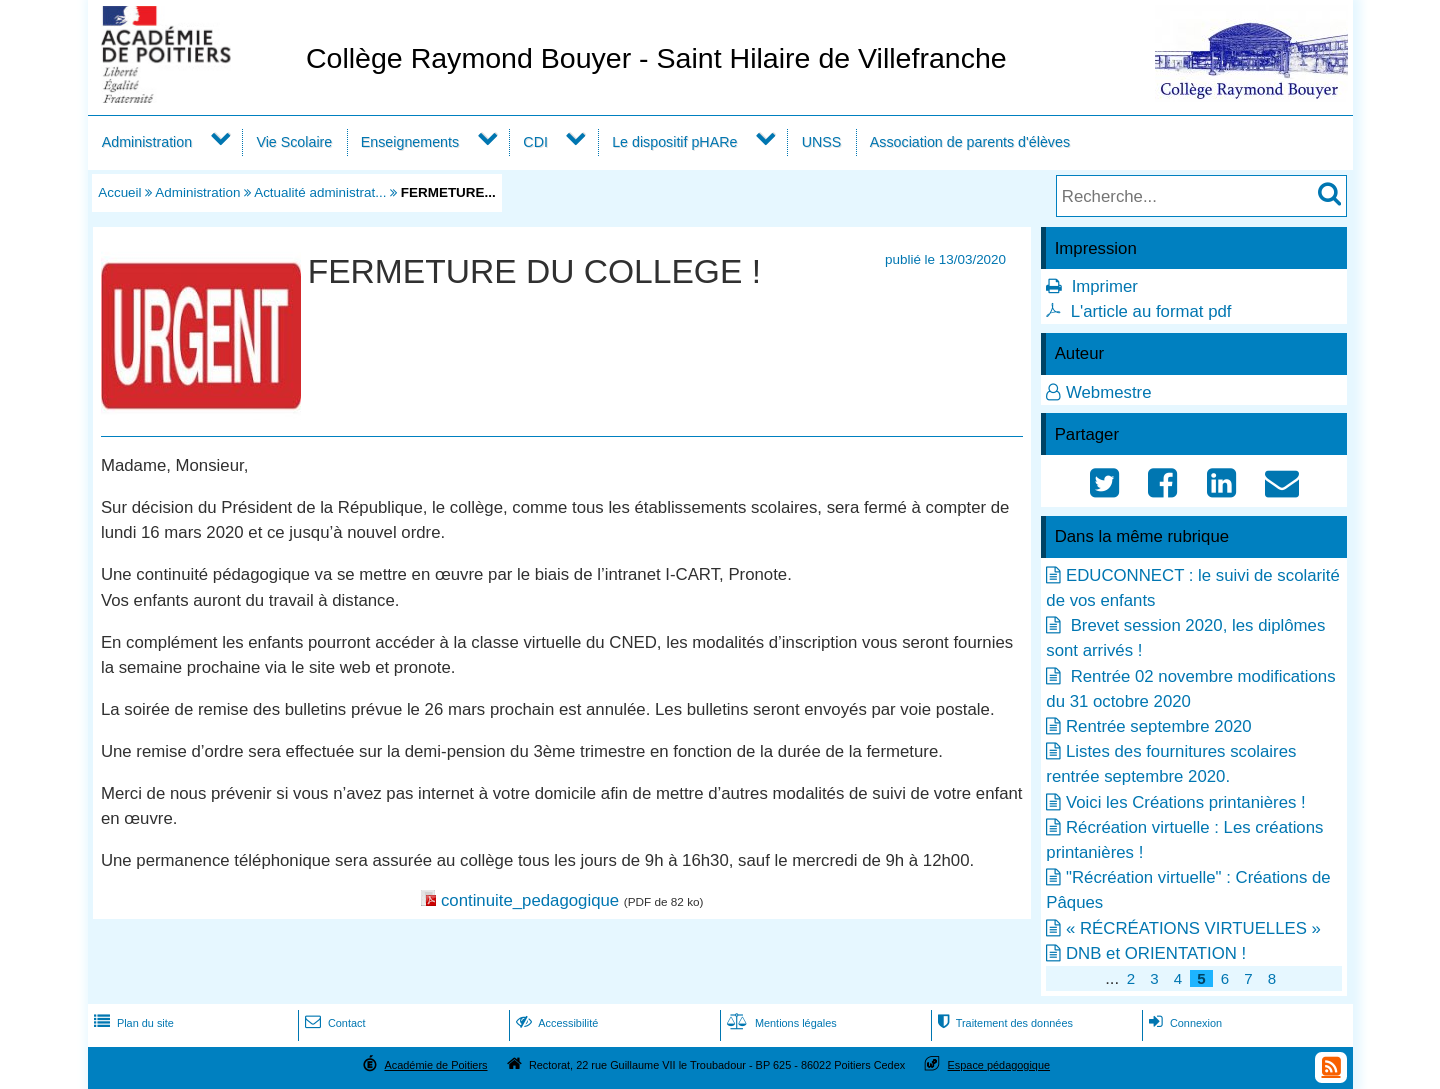 The height and width of the screenshot is (1089, 1440). I want to click on Connexion, so click(1183, 1023).